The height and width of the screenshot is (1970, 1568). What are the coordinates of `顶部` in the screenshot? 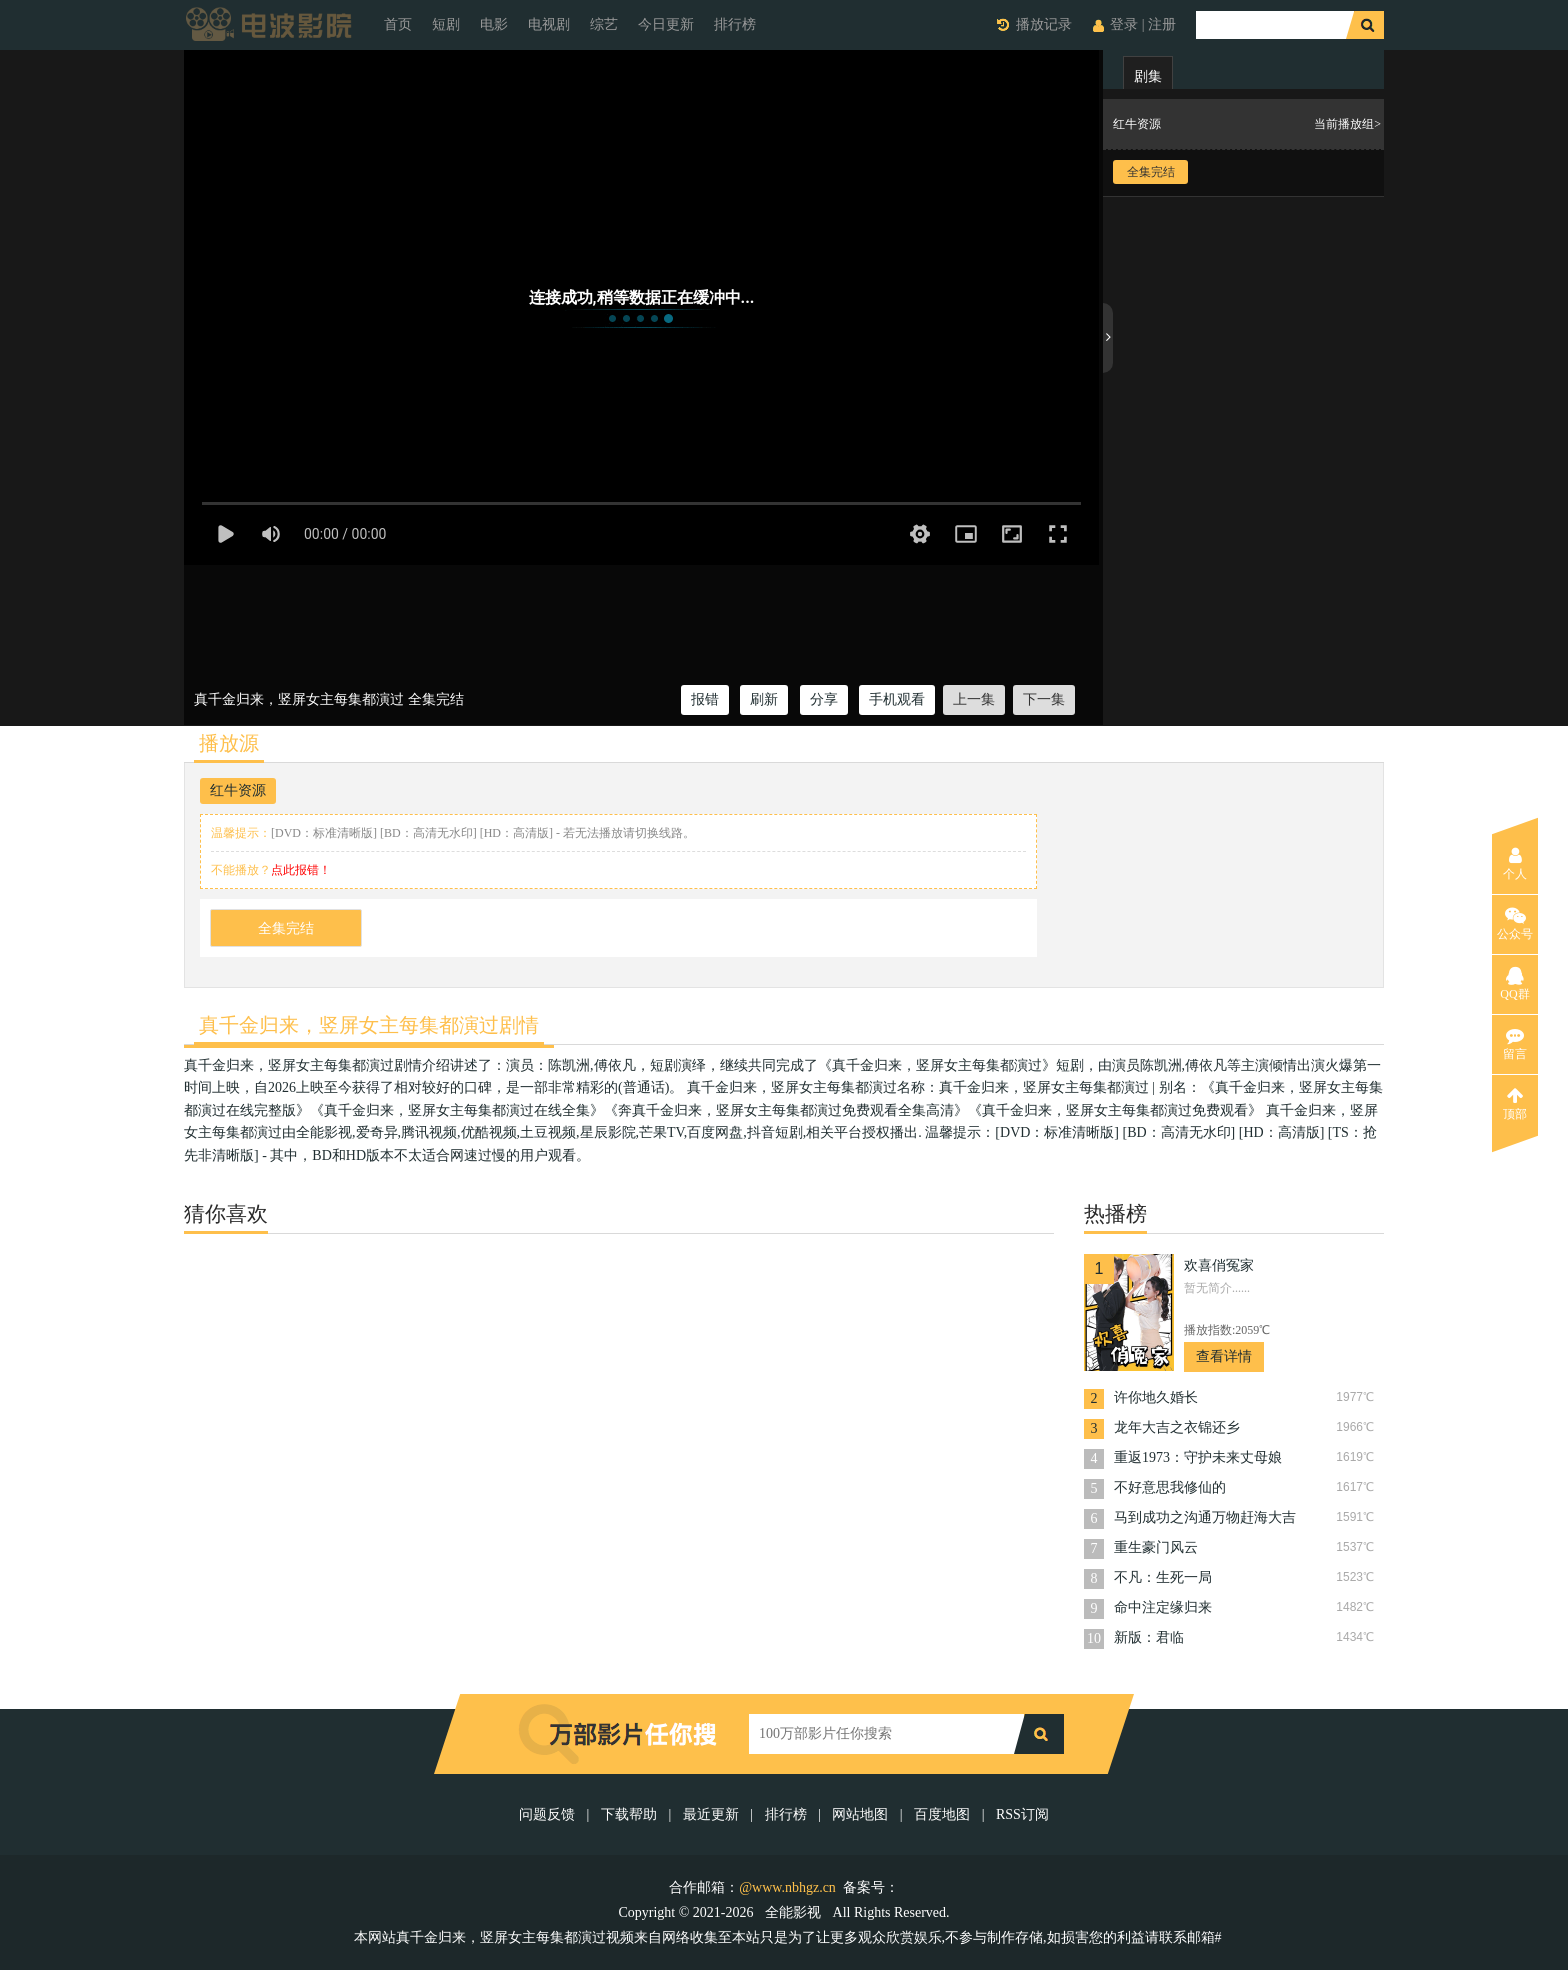 It's located at (1515, 1104).